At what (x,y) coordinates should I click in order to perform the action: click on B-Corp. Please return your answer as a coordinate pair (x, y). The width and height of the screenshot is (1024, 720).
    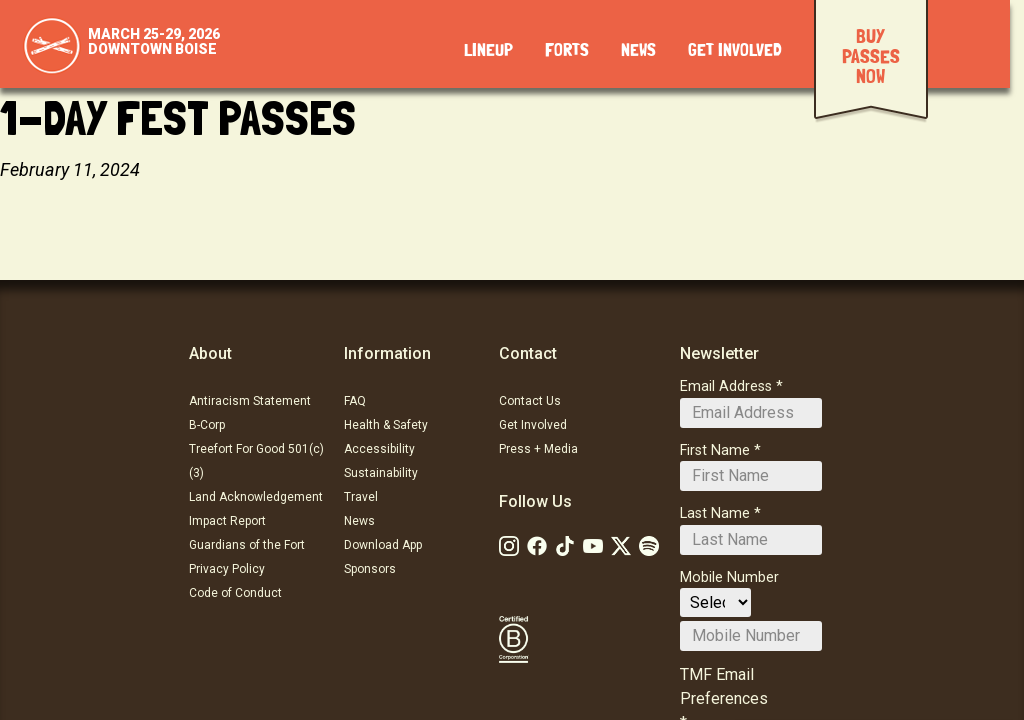
    Looking at the image, I should click on (207, 425).